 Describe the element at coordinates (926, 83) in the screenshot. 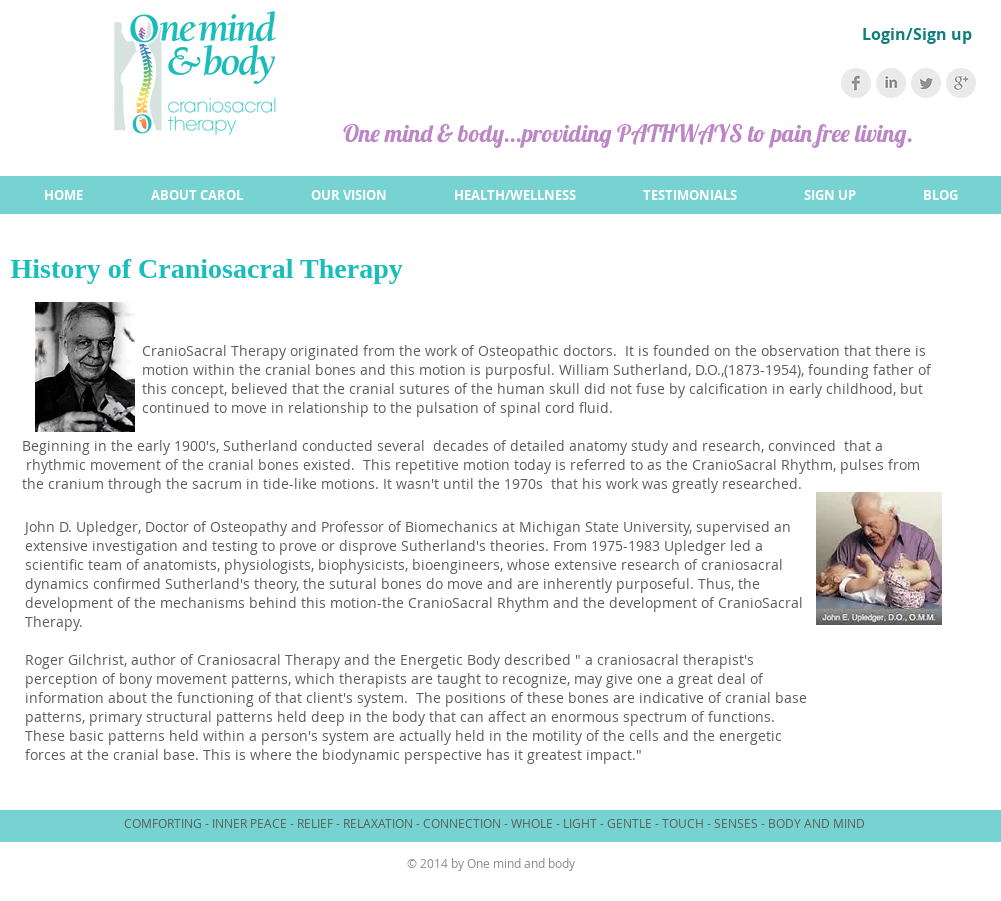

I see `[Twitter Clean Grey]` at that location.